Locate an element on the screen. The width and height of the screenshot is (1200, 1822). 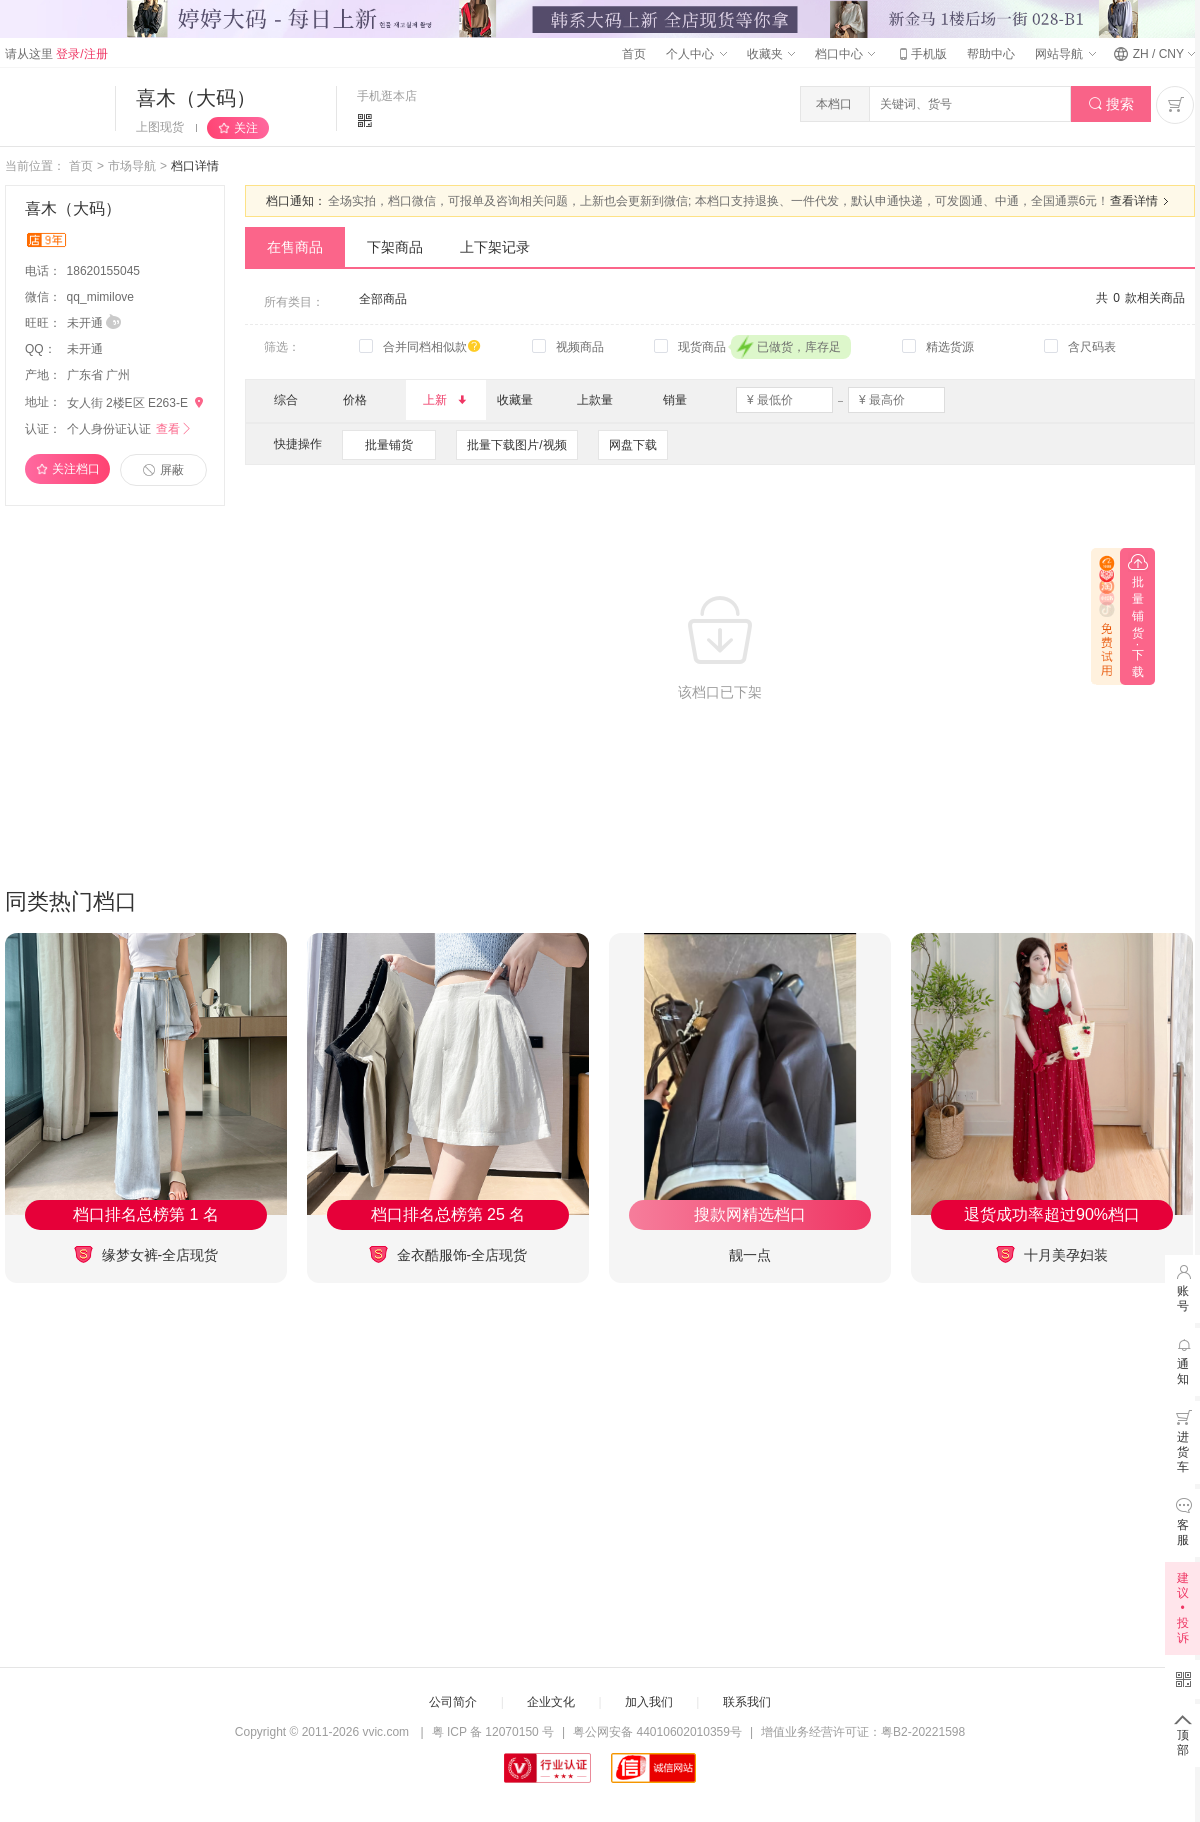
个人中心 is located at coordinates (696, 54).